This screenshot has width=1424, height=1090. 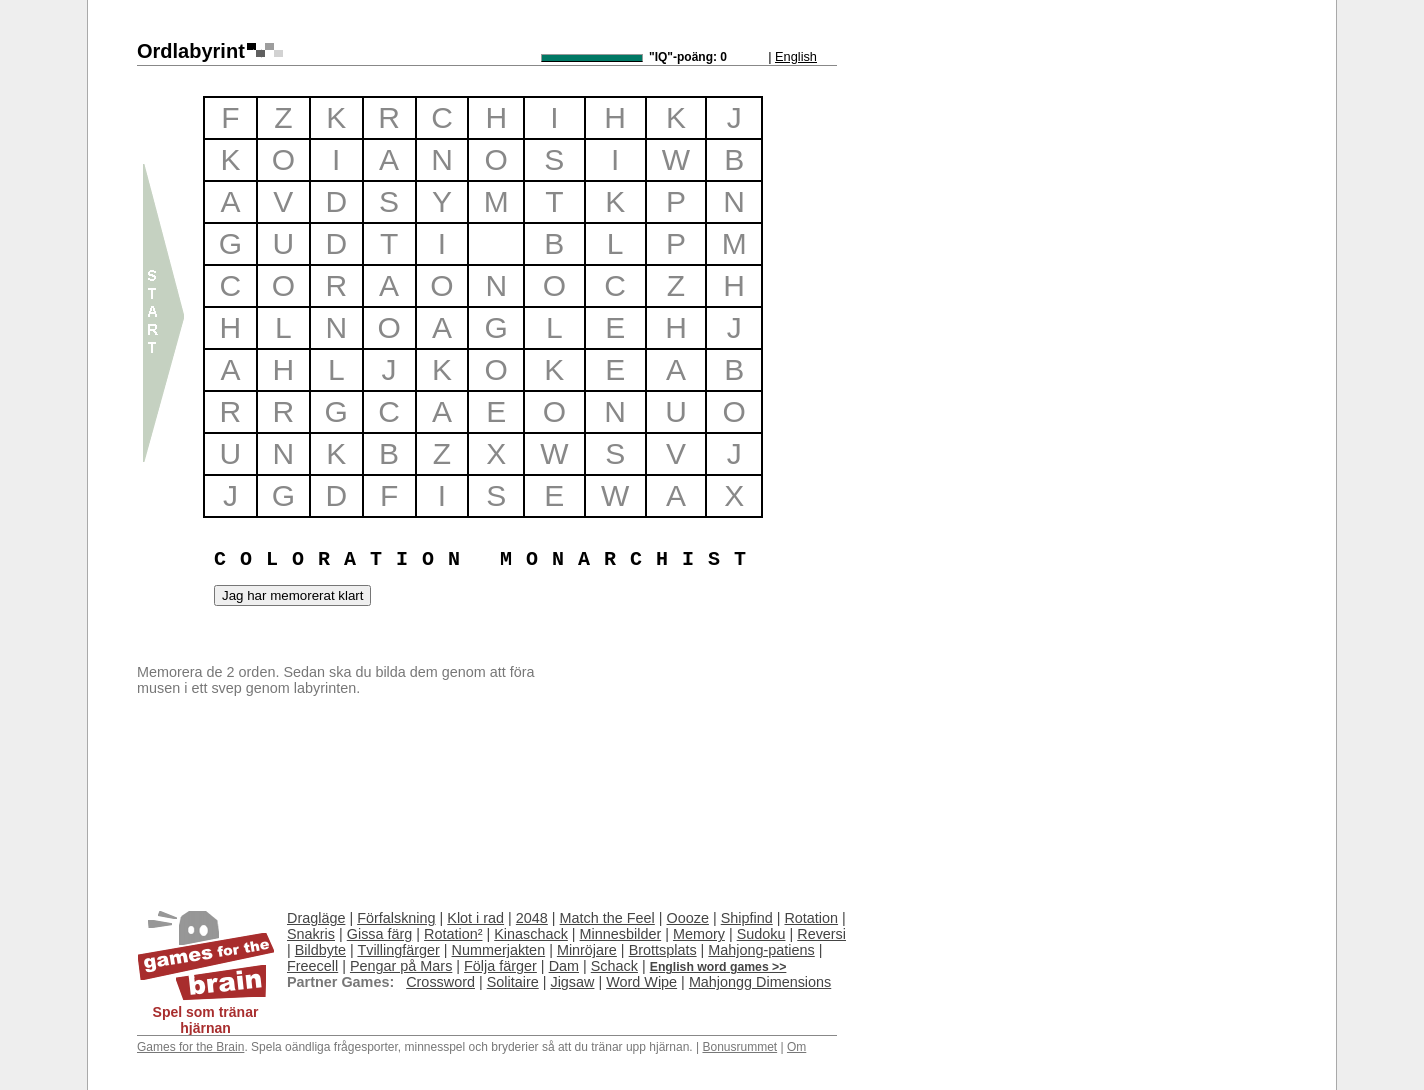 I want to click on Om, so click(x=796, y=1047).